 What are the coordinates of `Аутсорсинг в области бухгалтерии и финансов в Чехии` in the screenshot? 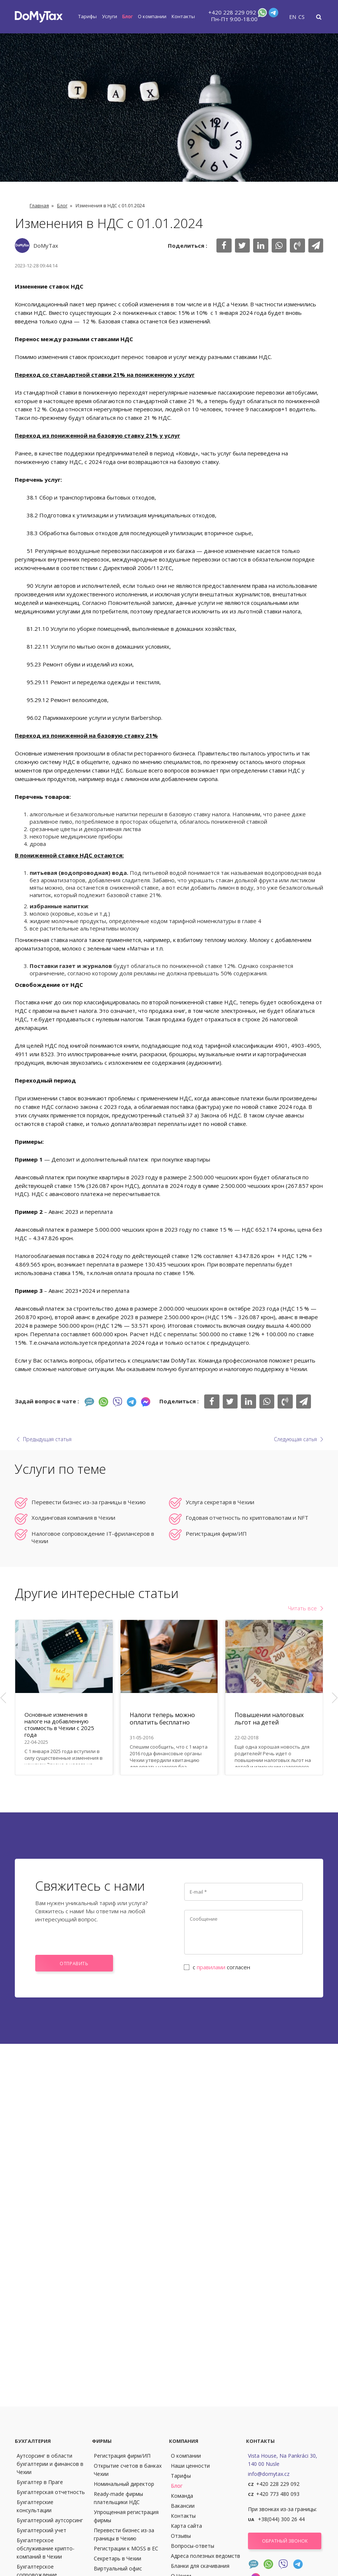 It's located at (50, 2463).